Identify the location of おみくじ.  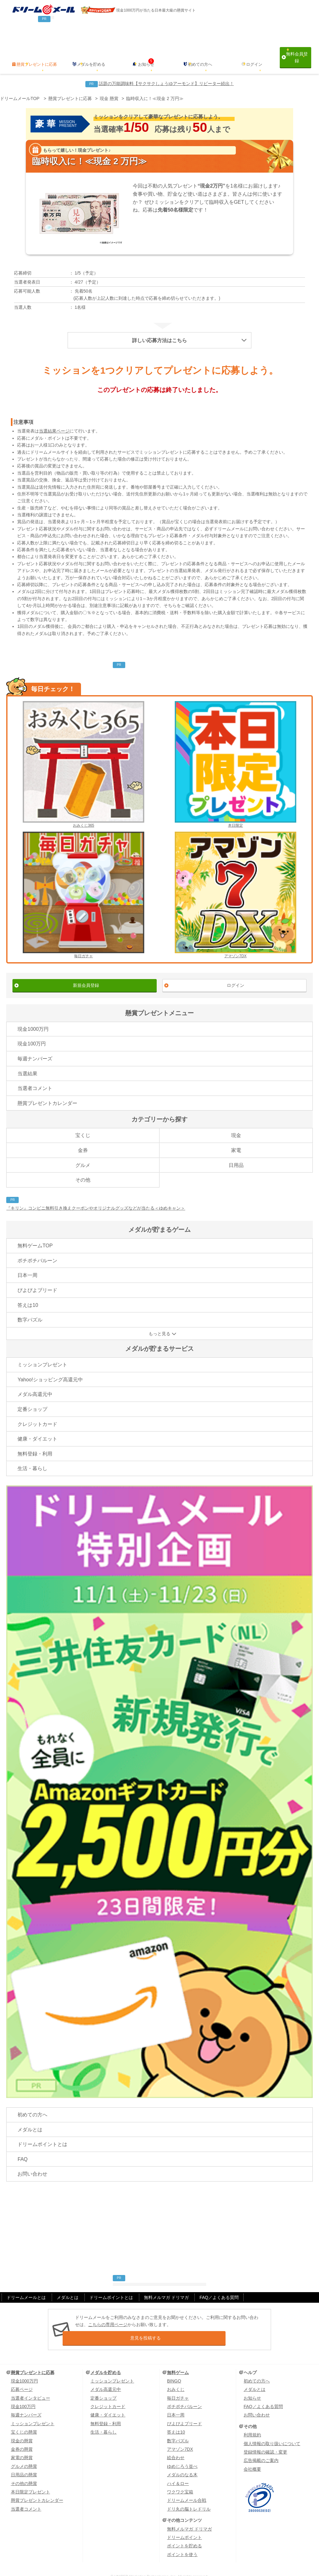
(175, 2375).